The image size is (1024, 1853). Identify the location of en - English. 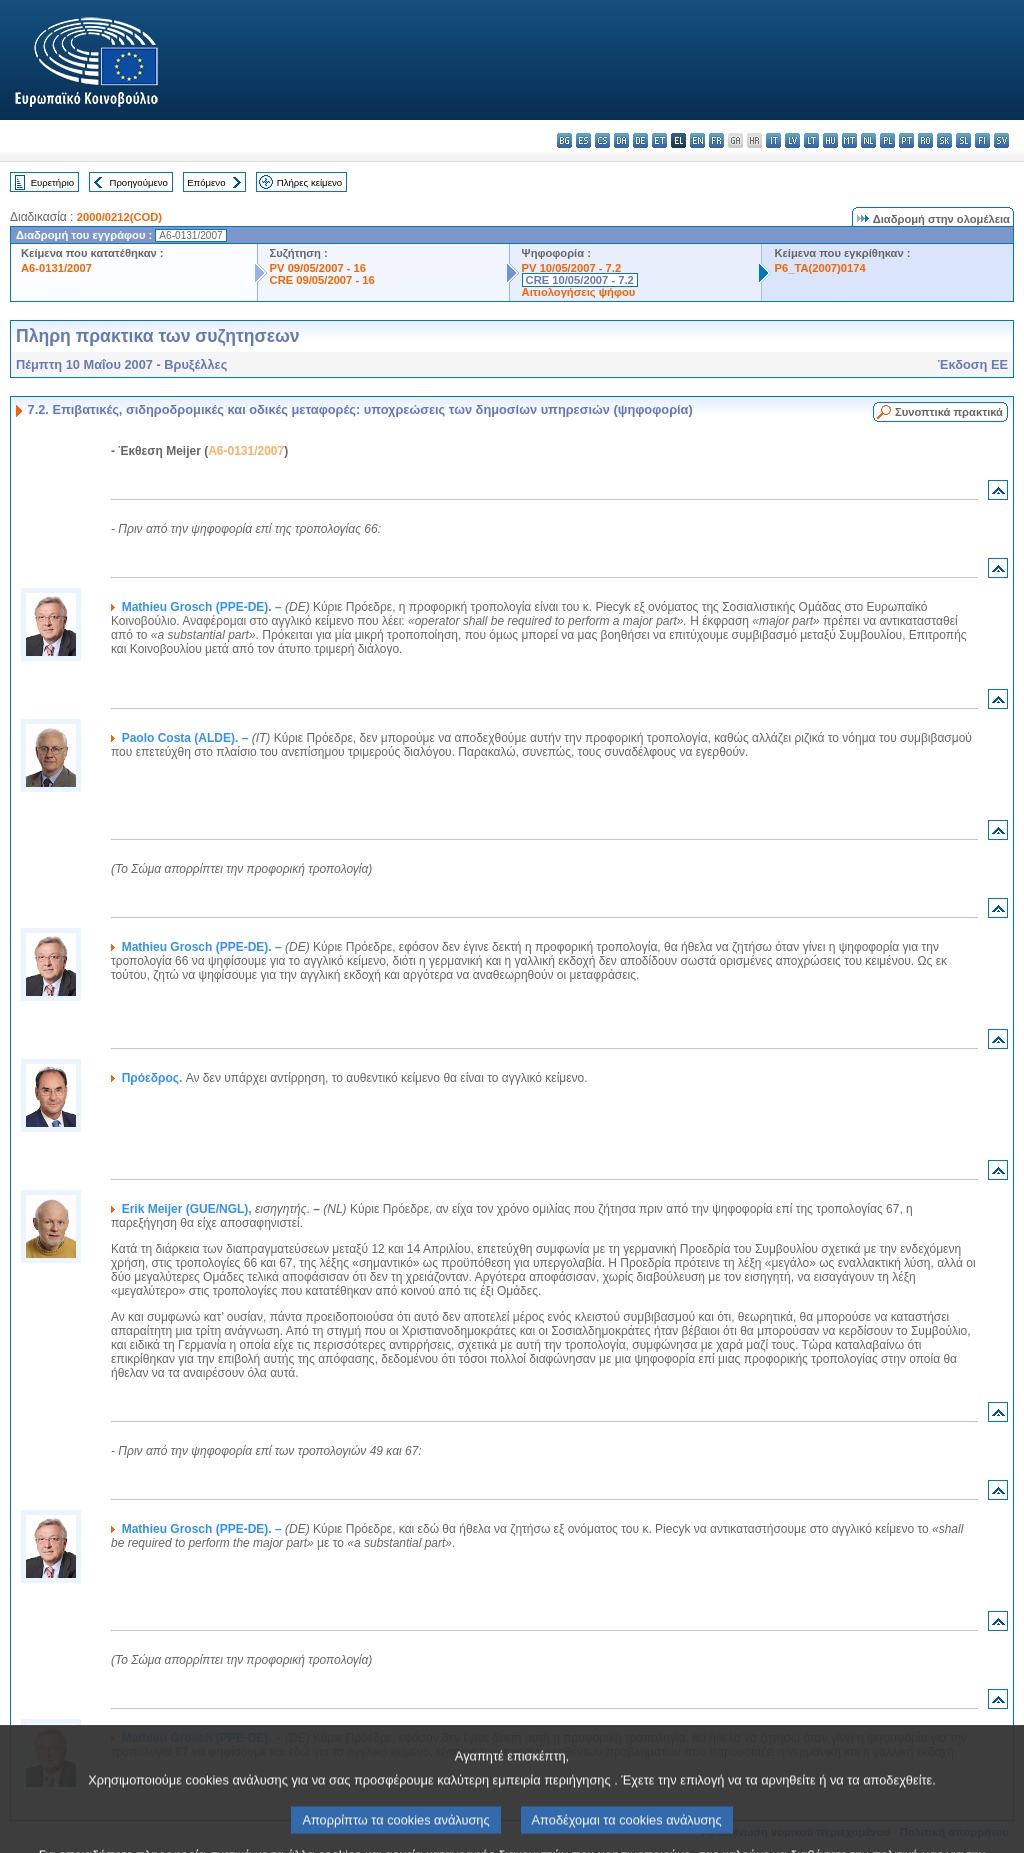
(697, 140).